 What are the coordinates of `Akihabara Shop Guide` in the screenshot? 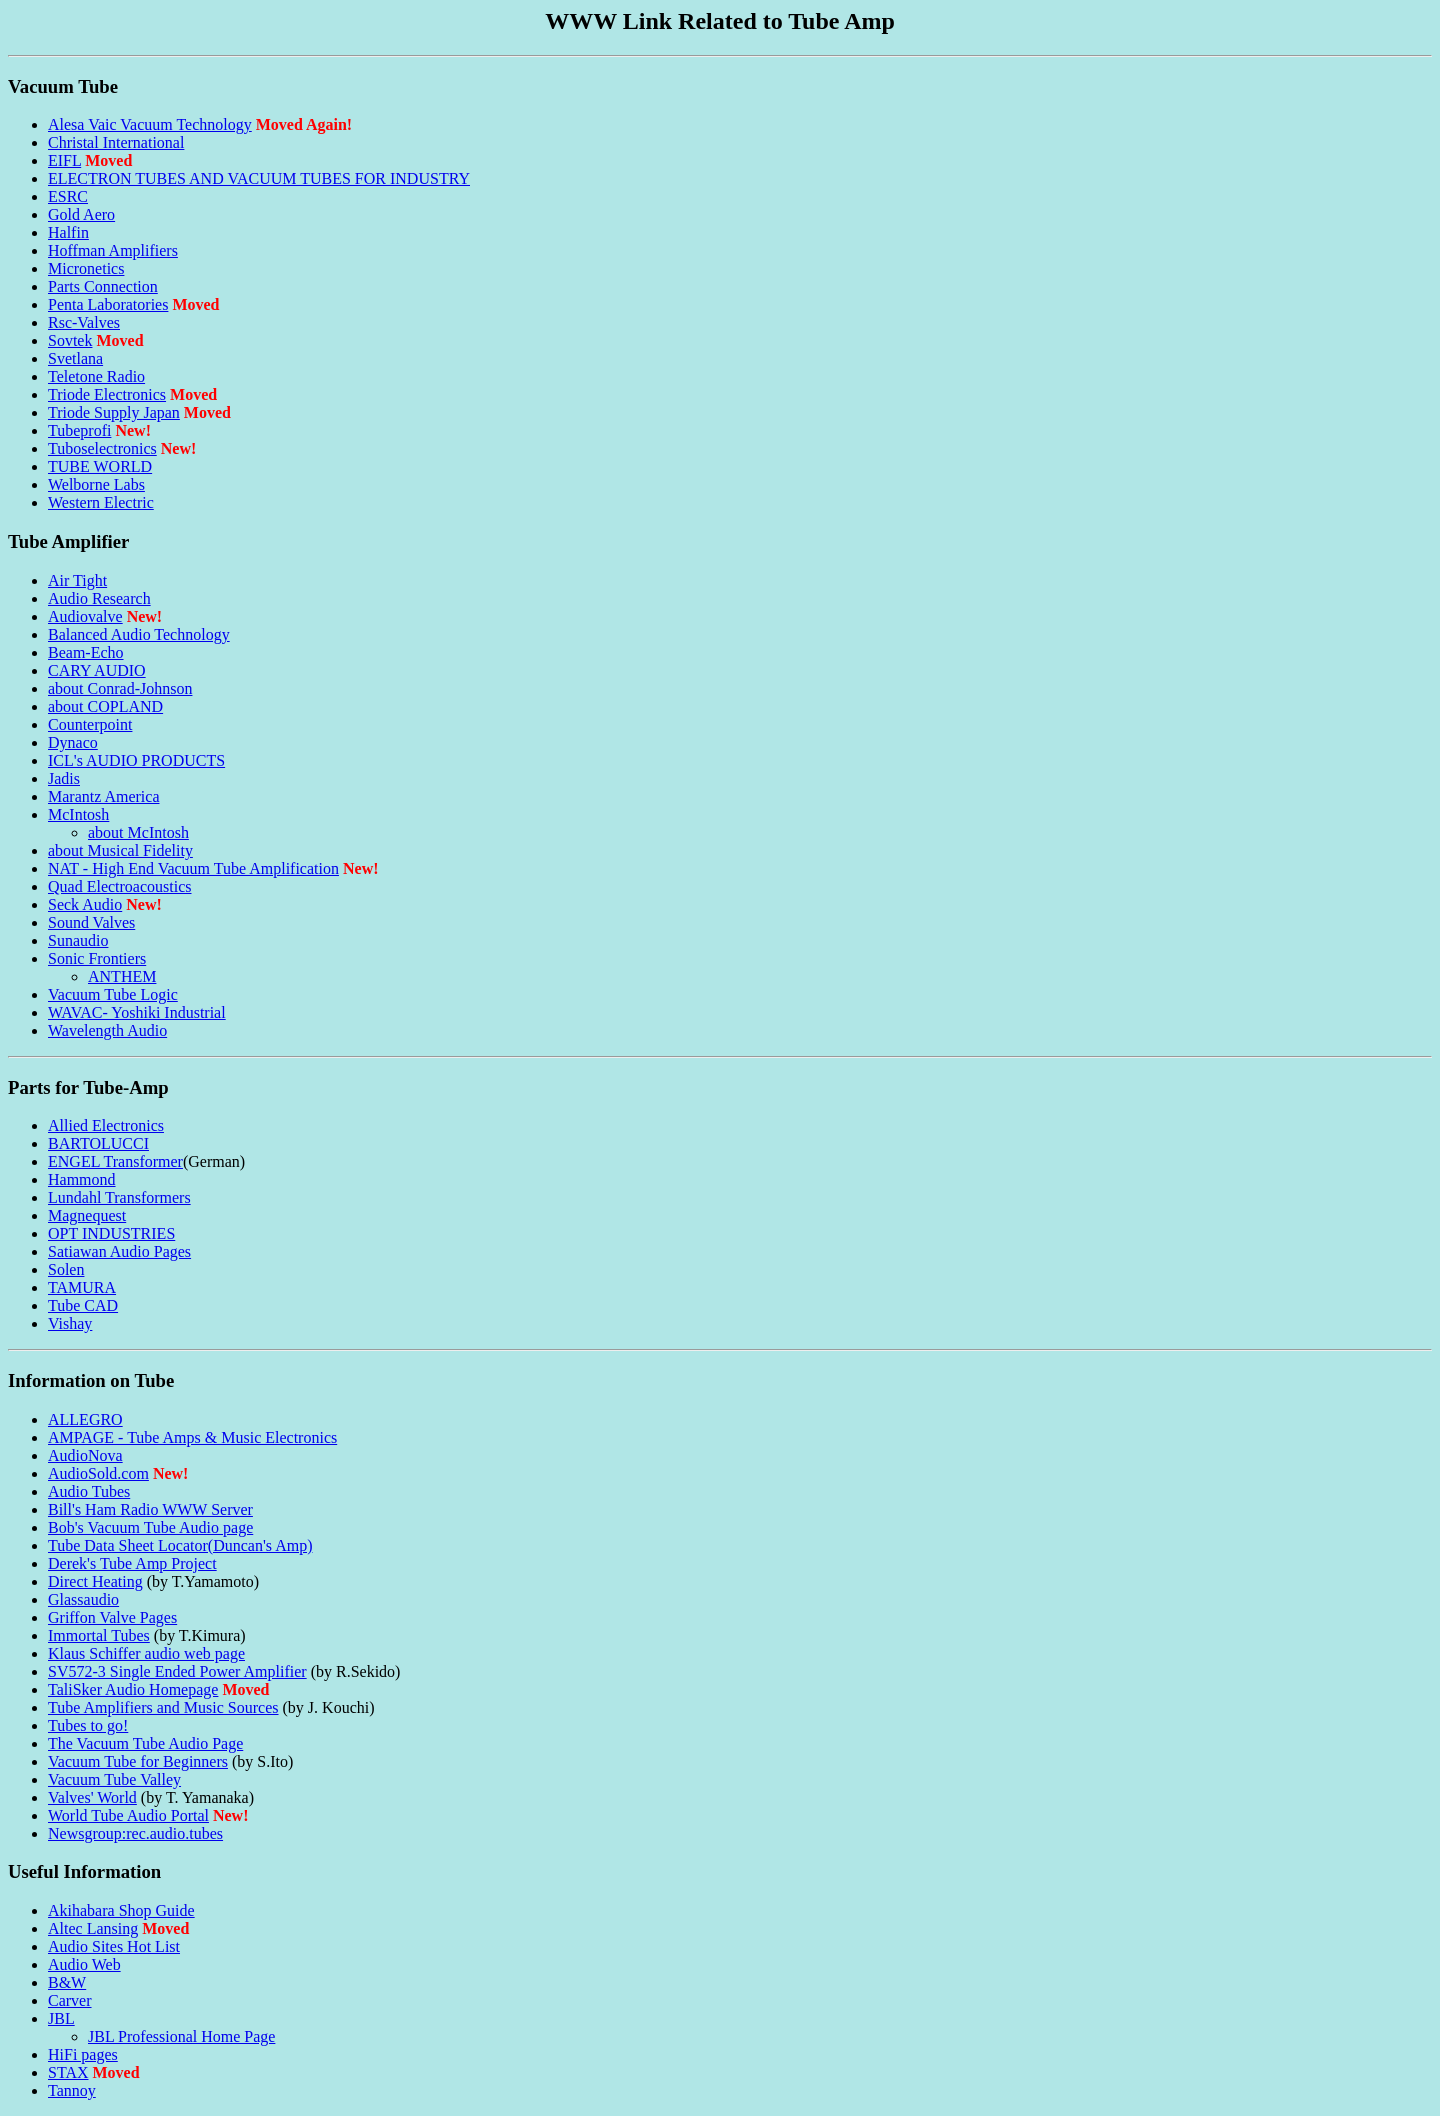 It's located at (121, 1910).